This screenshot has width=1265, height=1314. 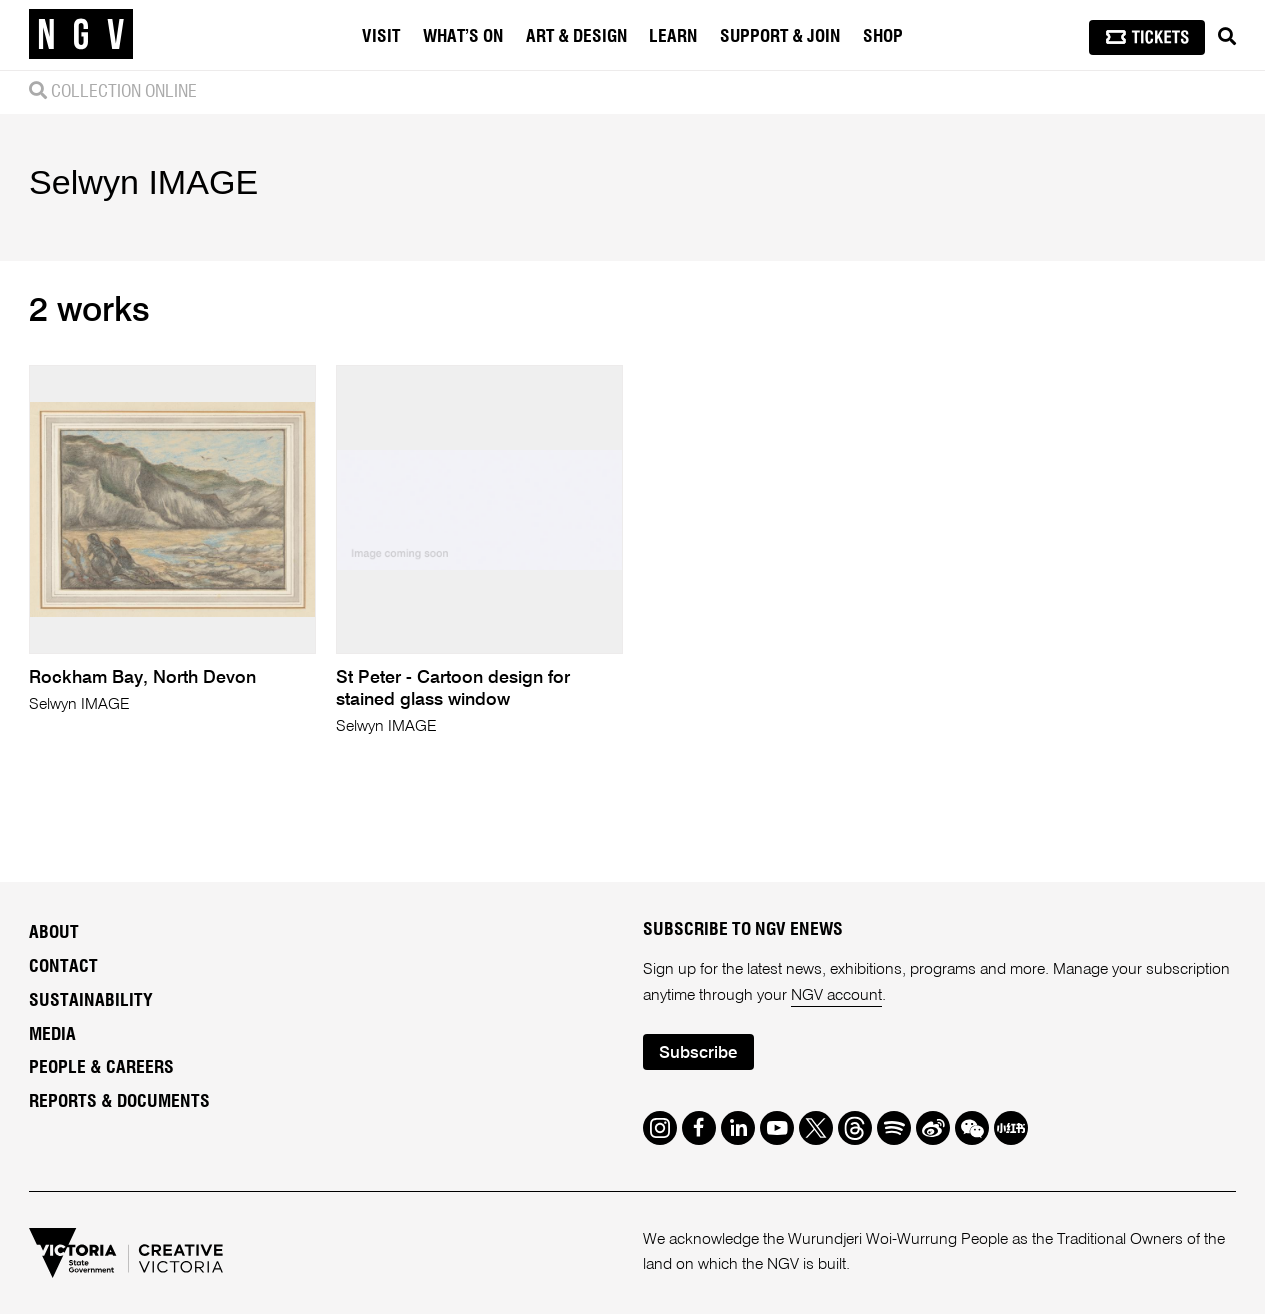 What do you see at coordinates (91, 1001) in the screenshot?
I see `Sustainability` at bounding box center [91, 1001].